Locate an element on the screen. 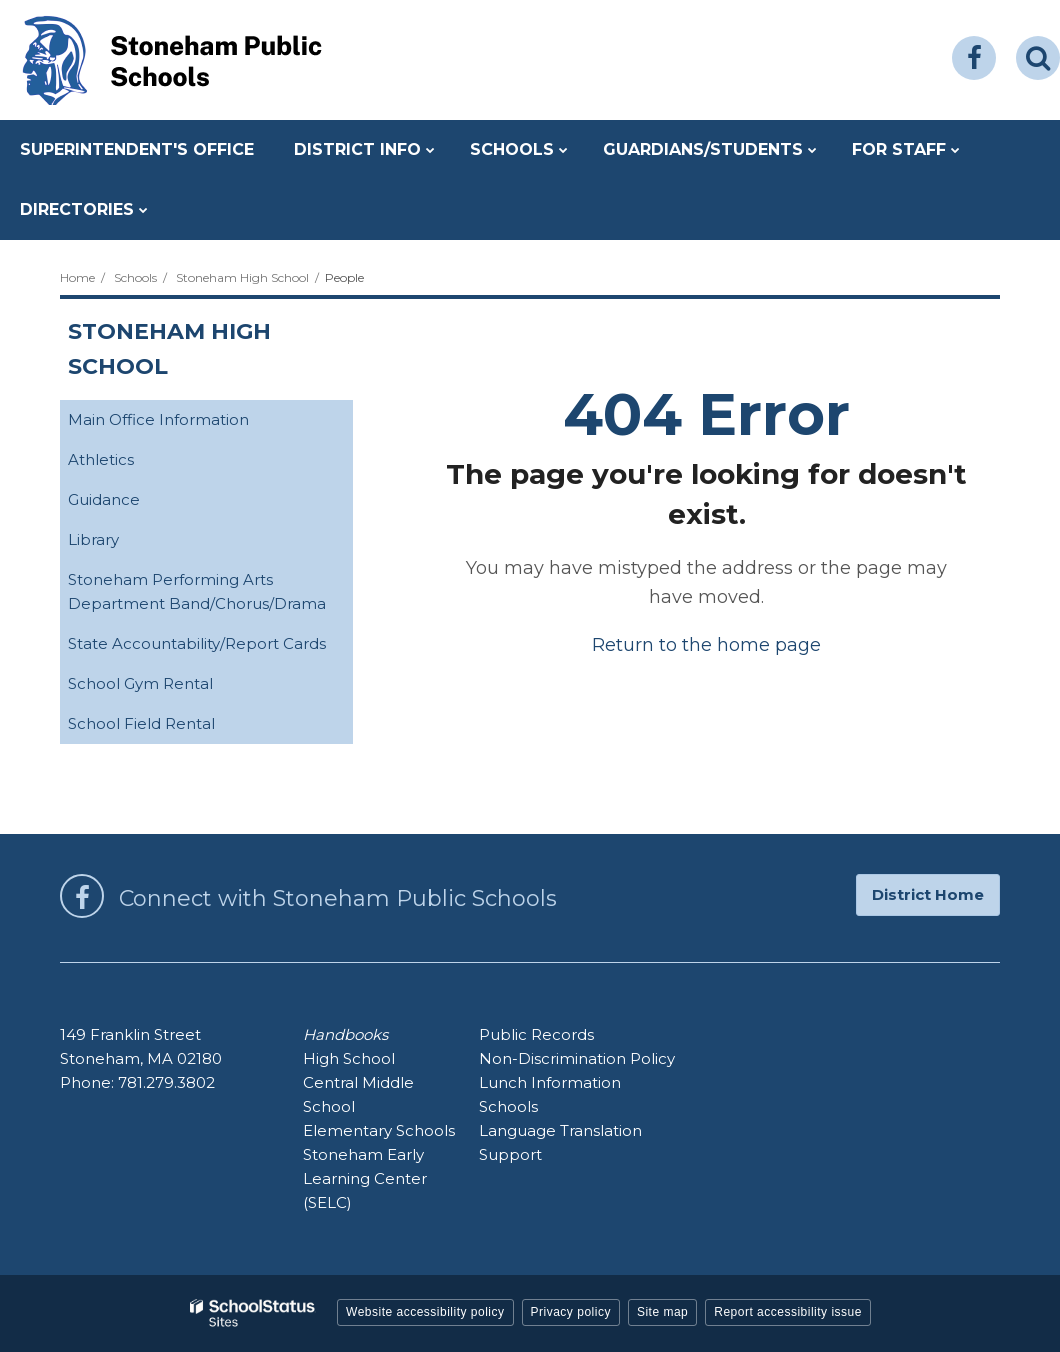 This screenshot has height=1352, width=1060. Return to the home page is located at coordinates (706, 645).